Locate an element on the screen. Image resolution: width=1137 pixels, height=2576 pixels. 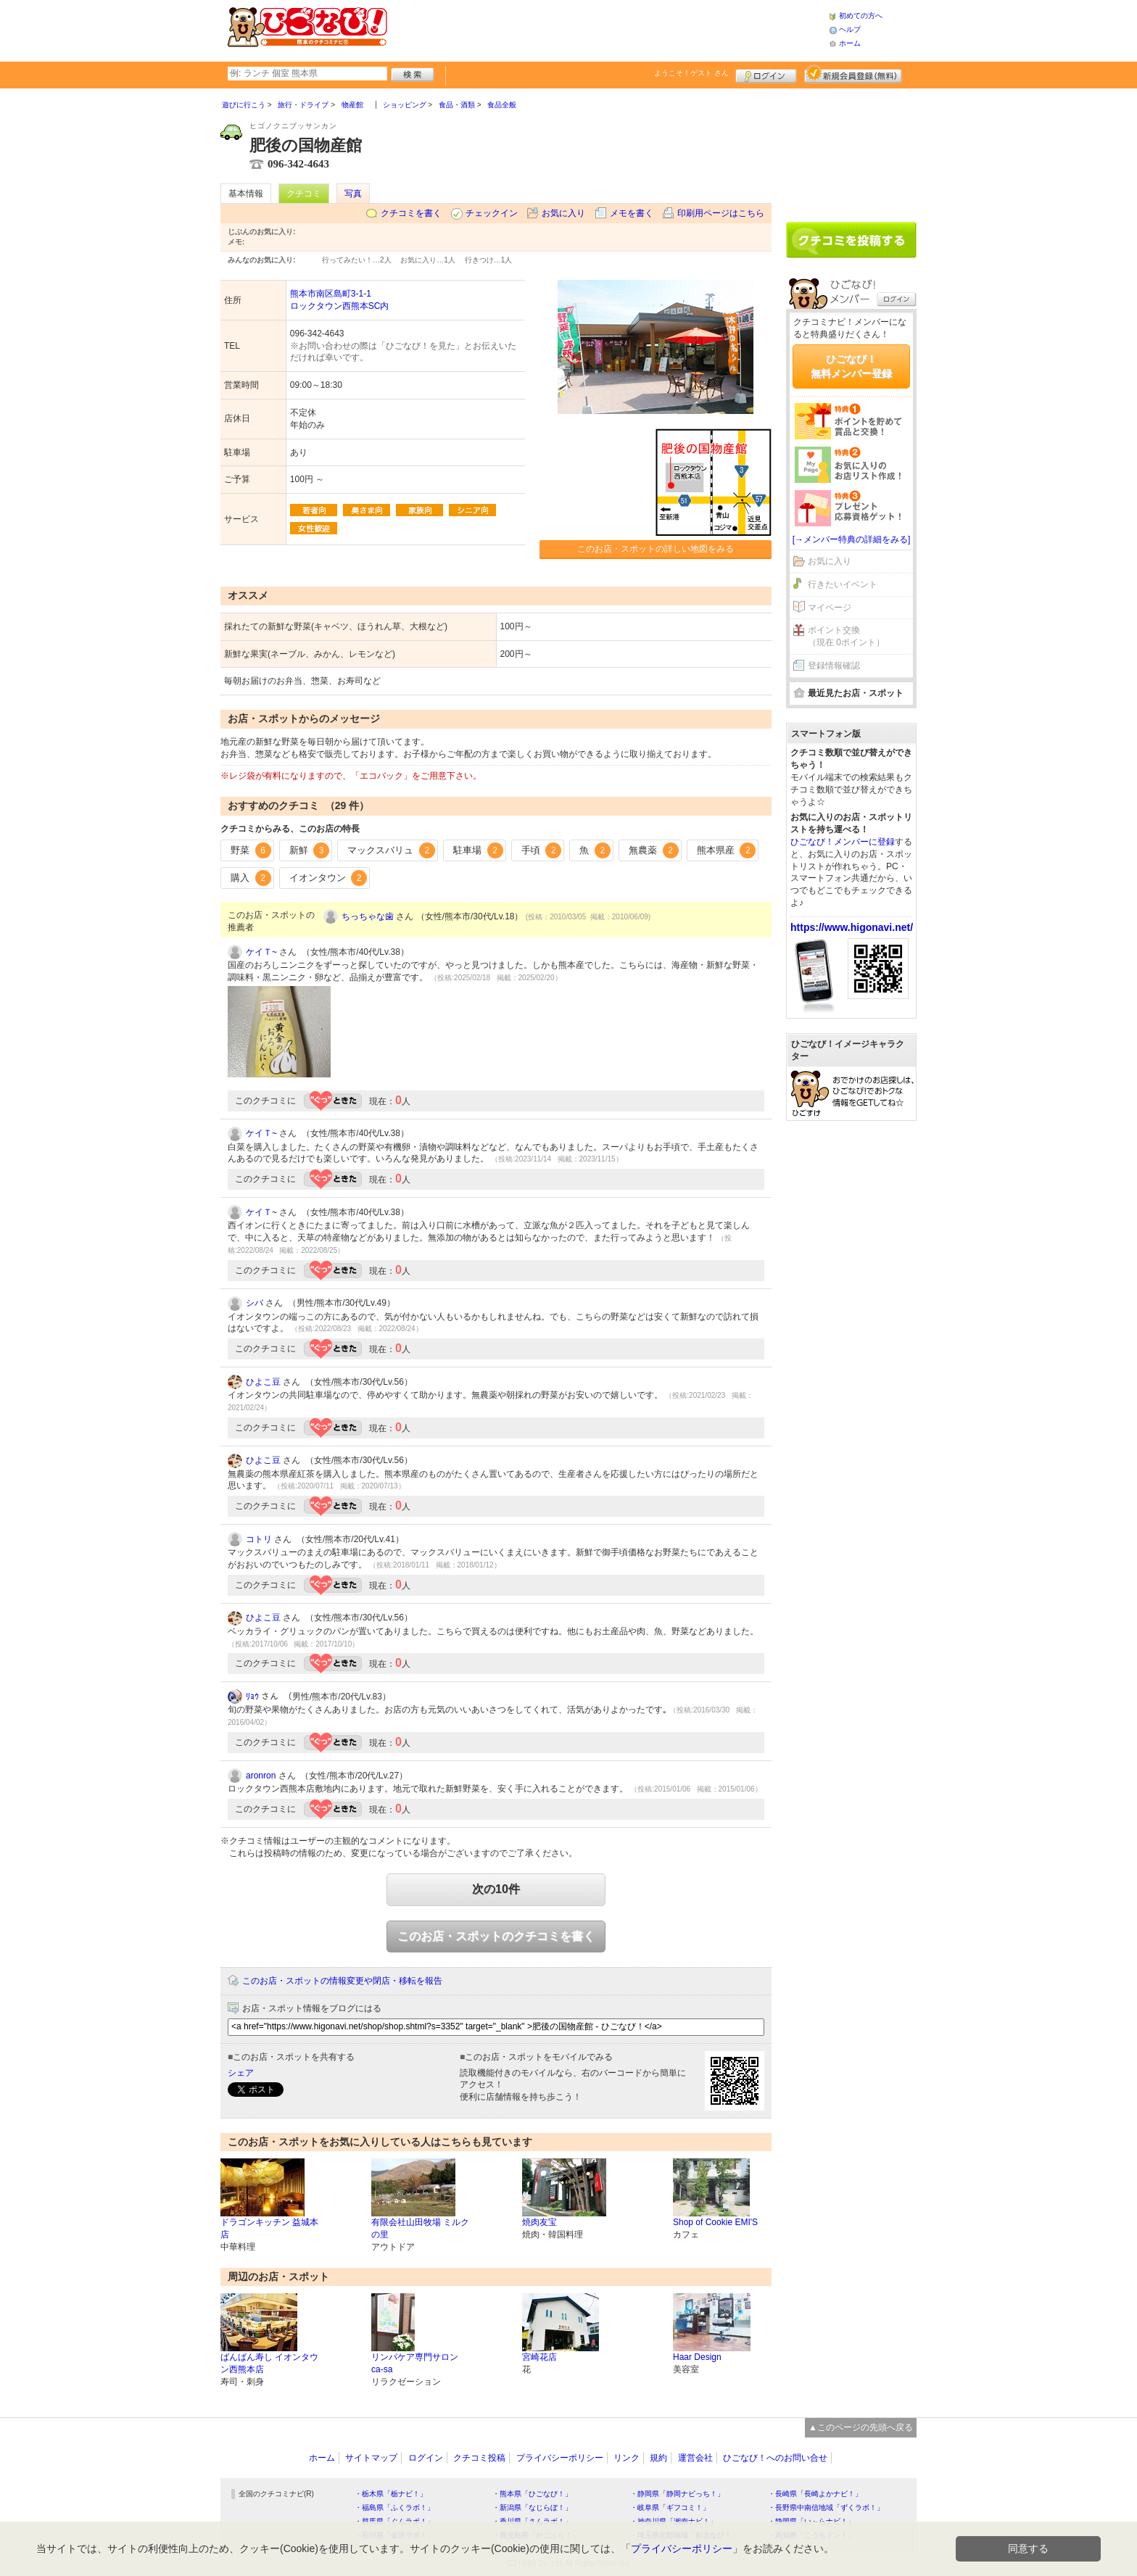
登録情報確認 is located at coordinates (834, 665).